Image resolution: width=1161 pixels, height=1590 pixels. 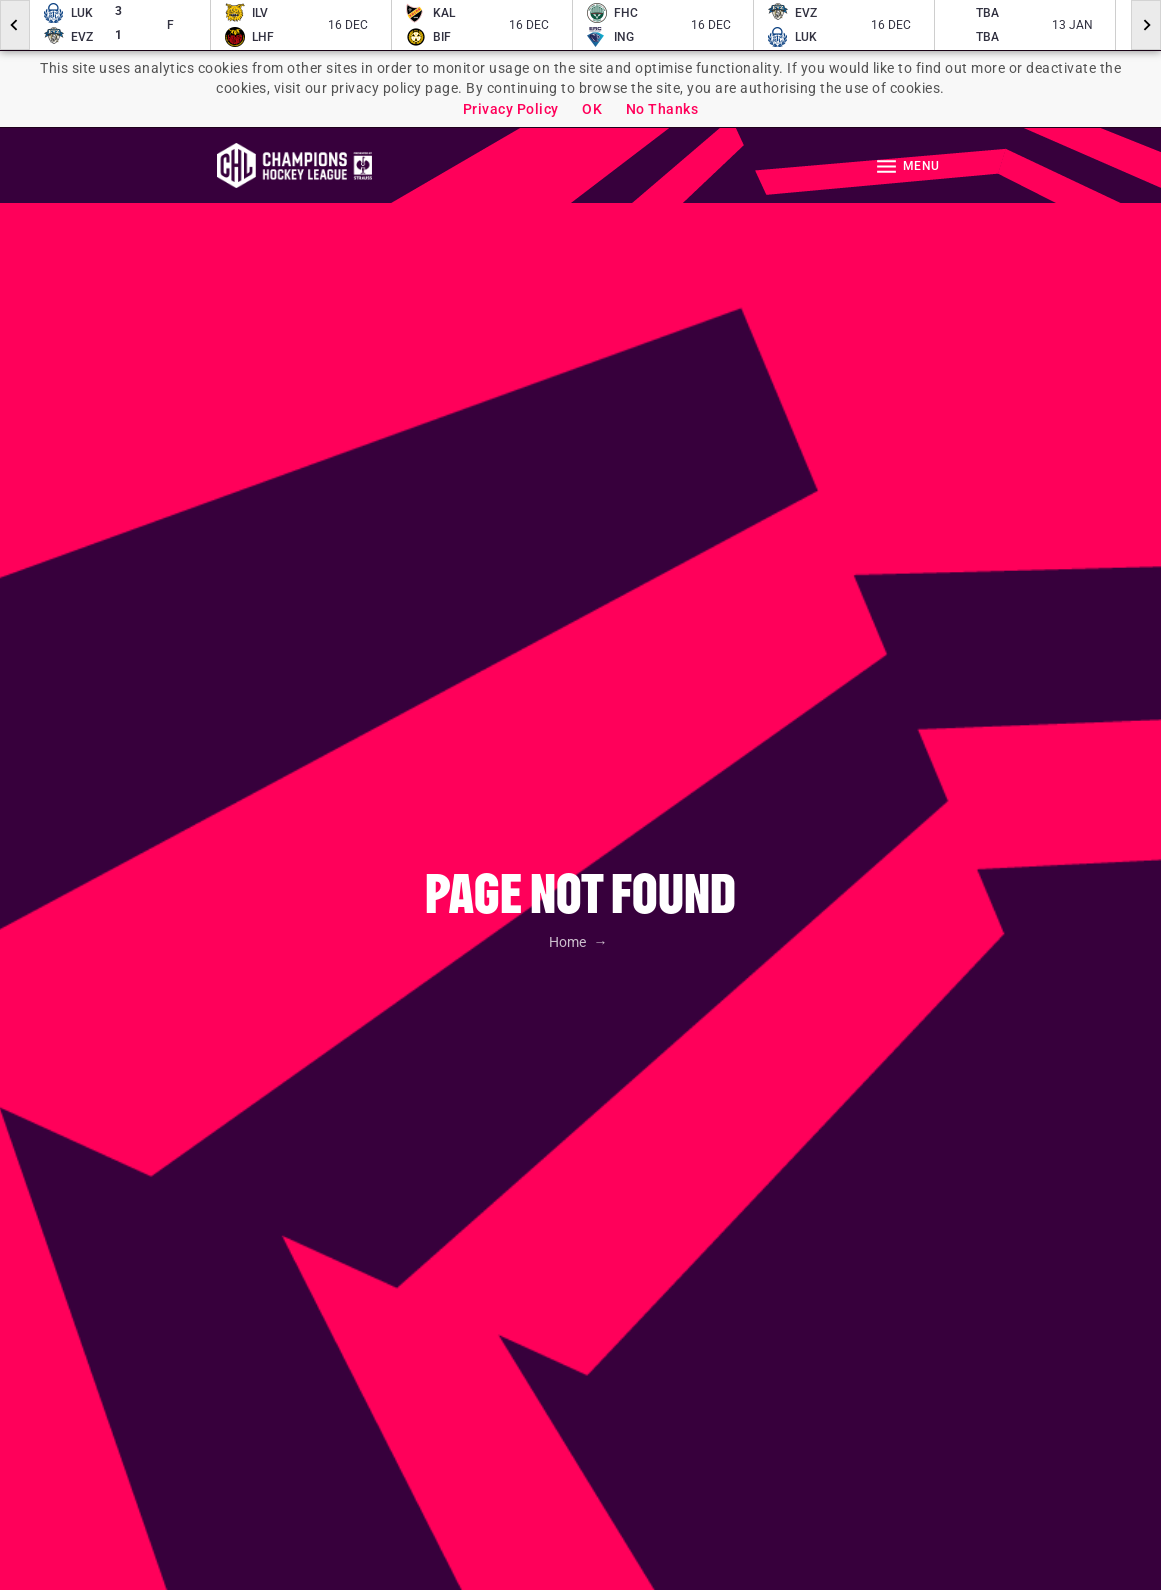 What do you see at coordinates (569, 942) in the screenshot?
I see `Home` at bounding box center [569, 942].